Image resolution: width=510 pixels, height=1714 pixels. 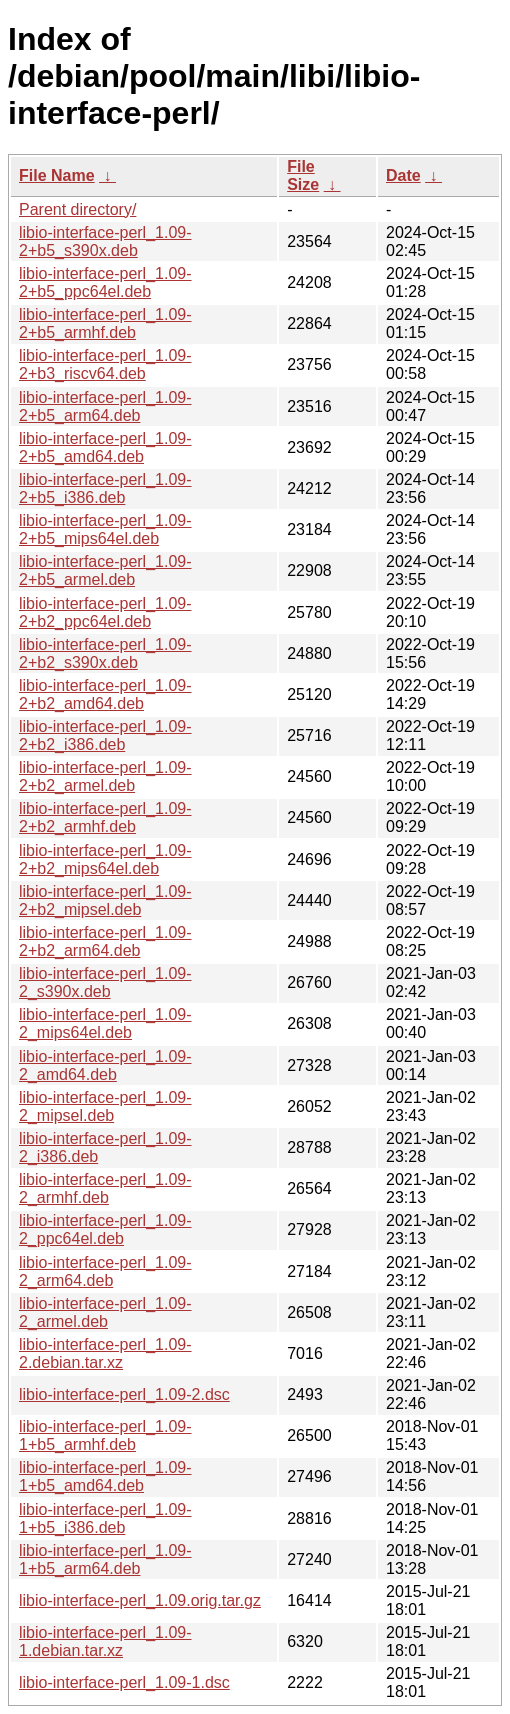 What do you see at coordinates (105, 1312) in the screenshot?
I see `libio-interface-perl_1.09-2_armel.deb` at bounding box center [105, 1312].